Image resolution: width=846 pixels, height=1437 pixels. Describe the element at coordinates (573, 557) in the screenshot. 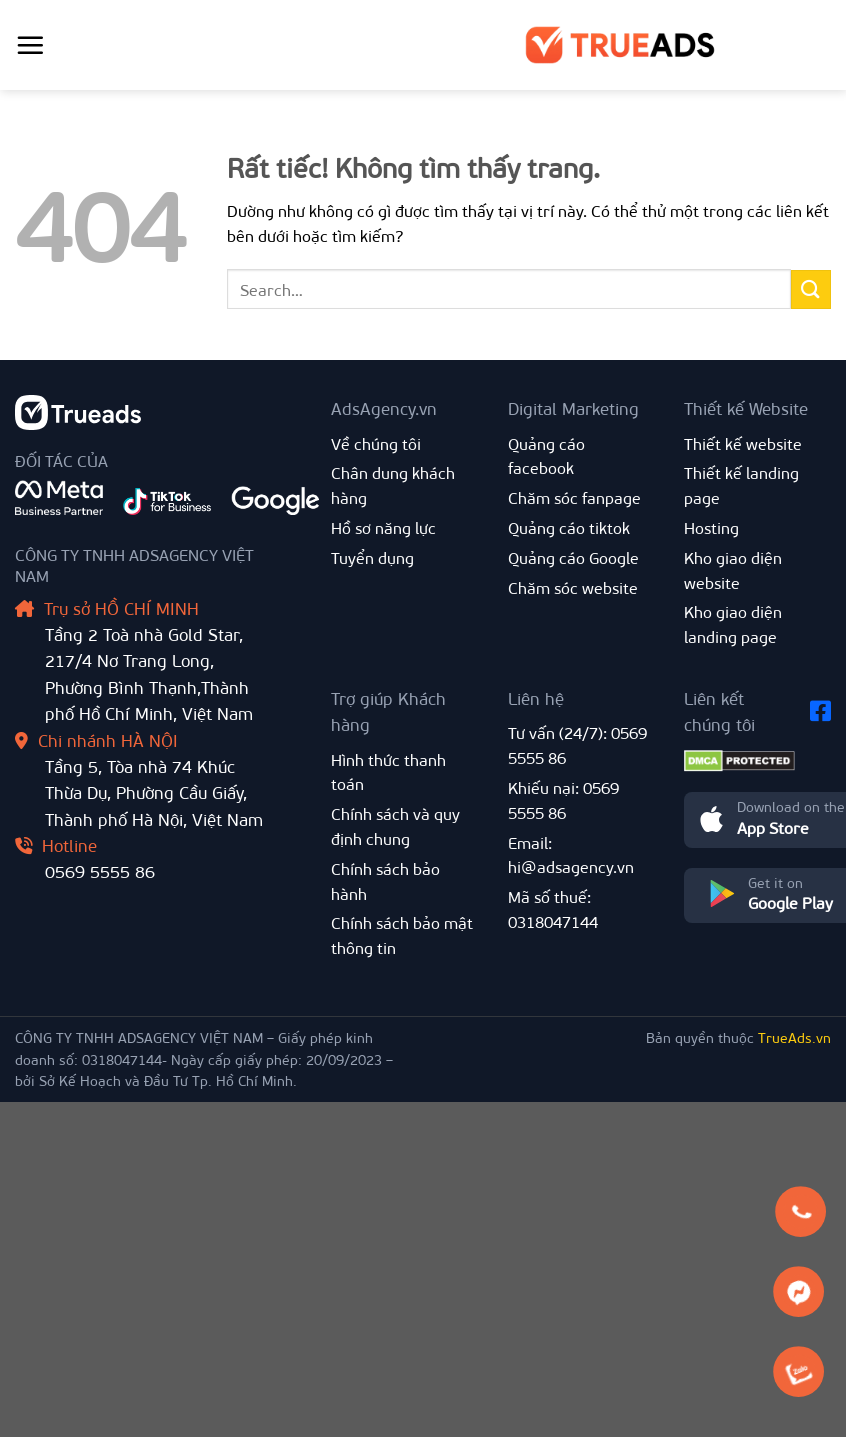

I see `Quảng cáo Google` at that location.